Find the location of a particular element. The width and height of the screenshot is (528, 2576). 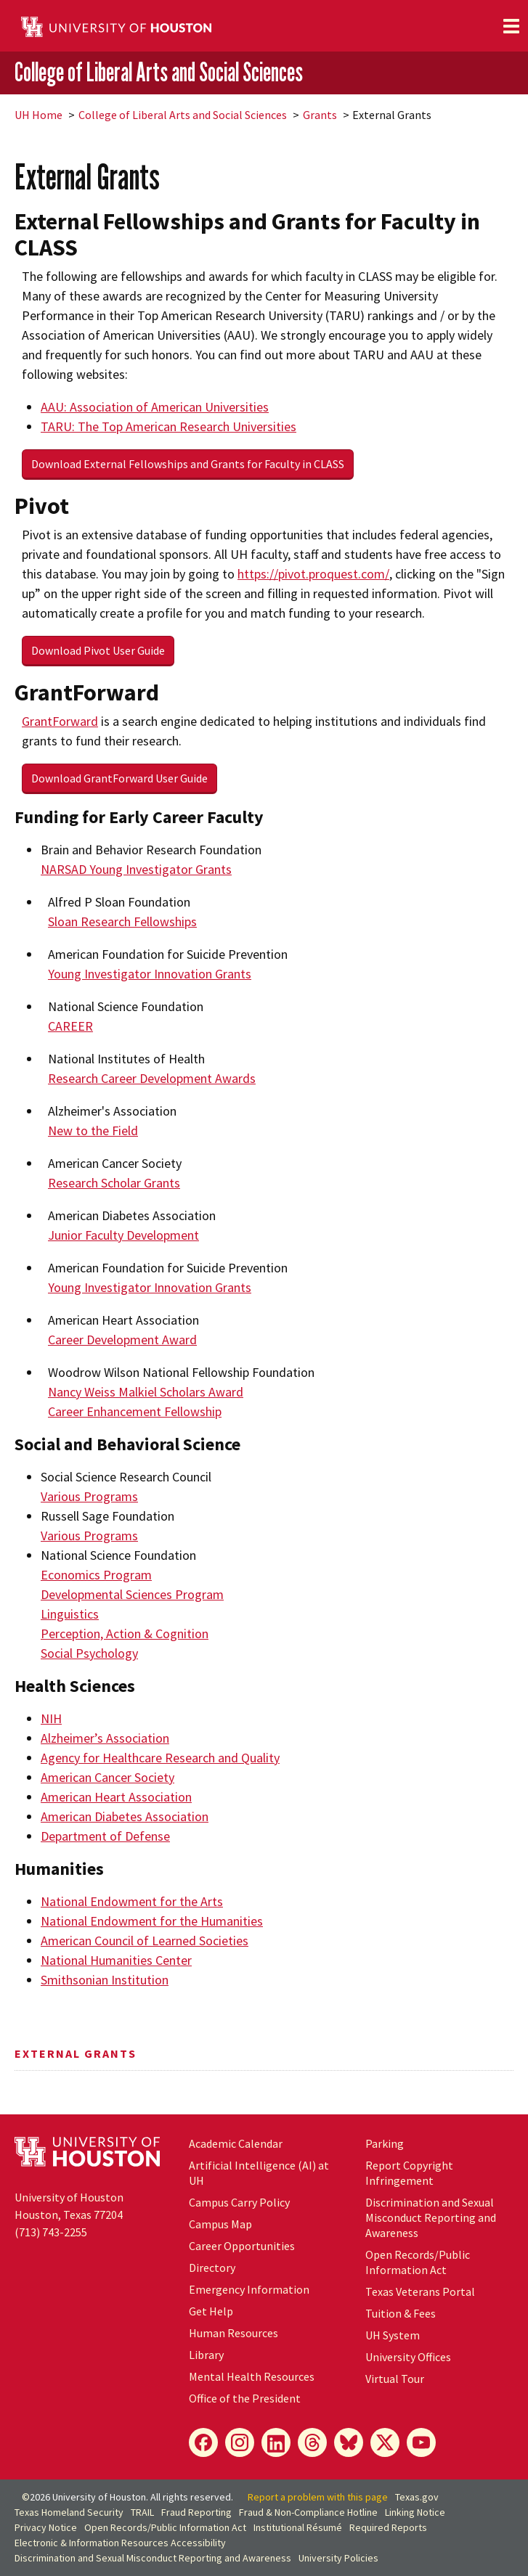

American Cancer Society is located at coordinates (107, 1777).